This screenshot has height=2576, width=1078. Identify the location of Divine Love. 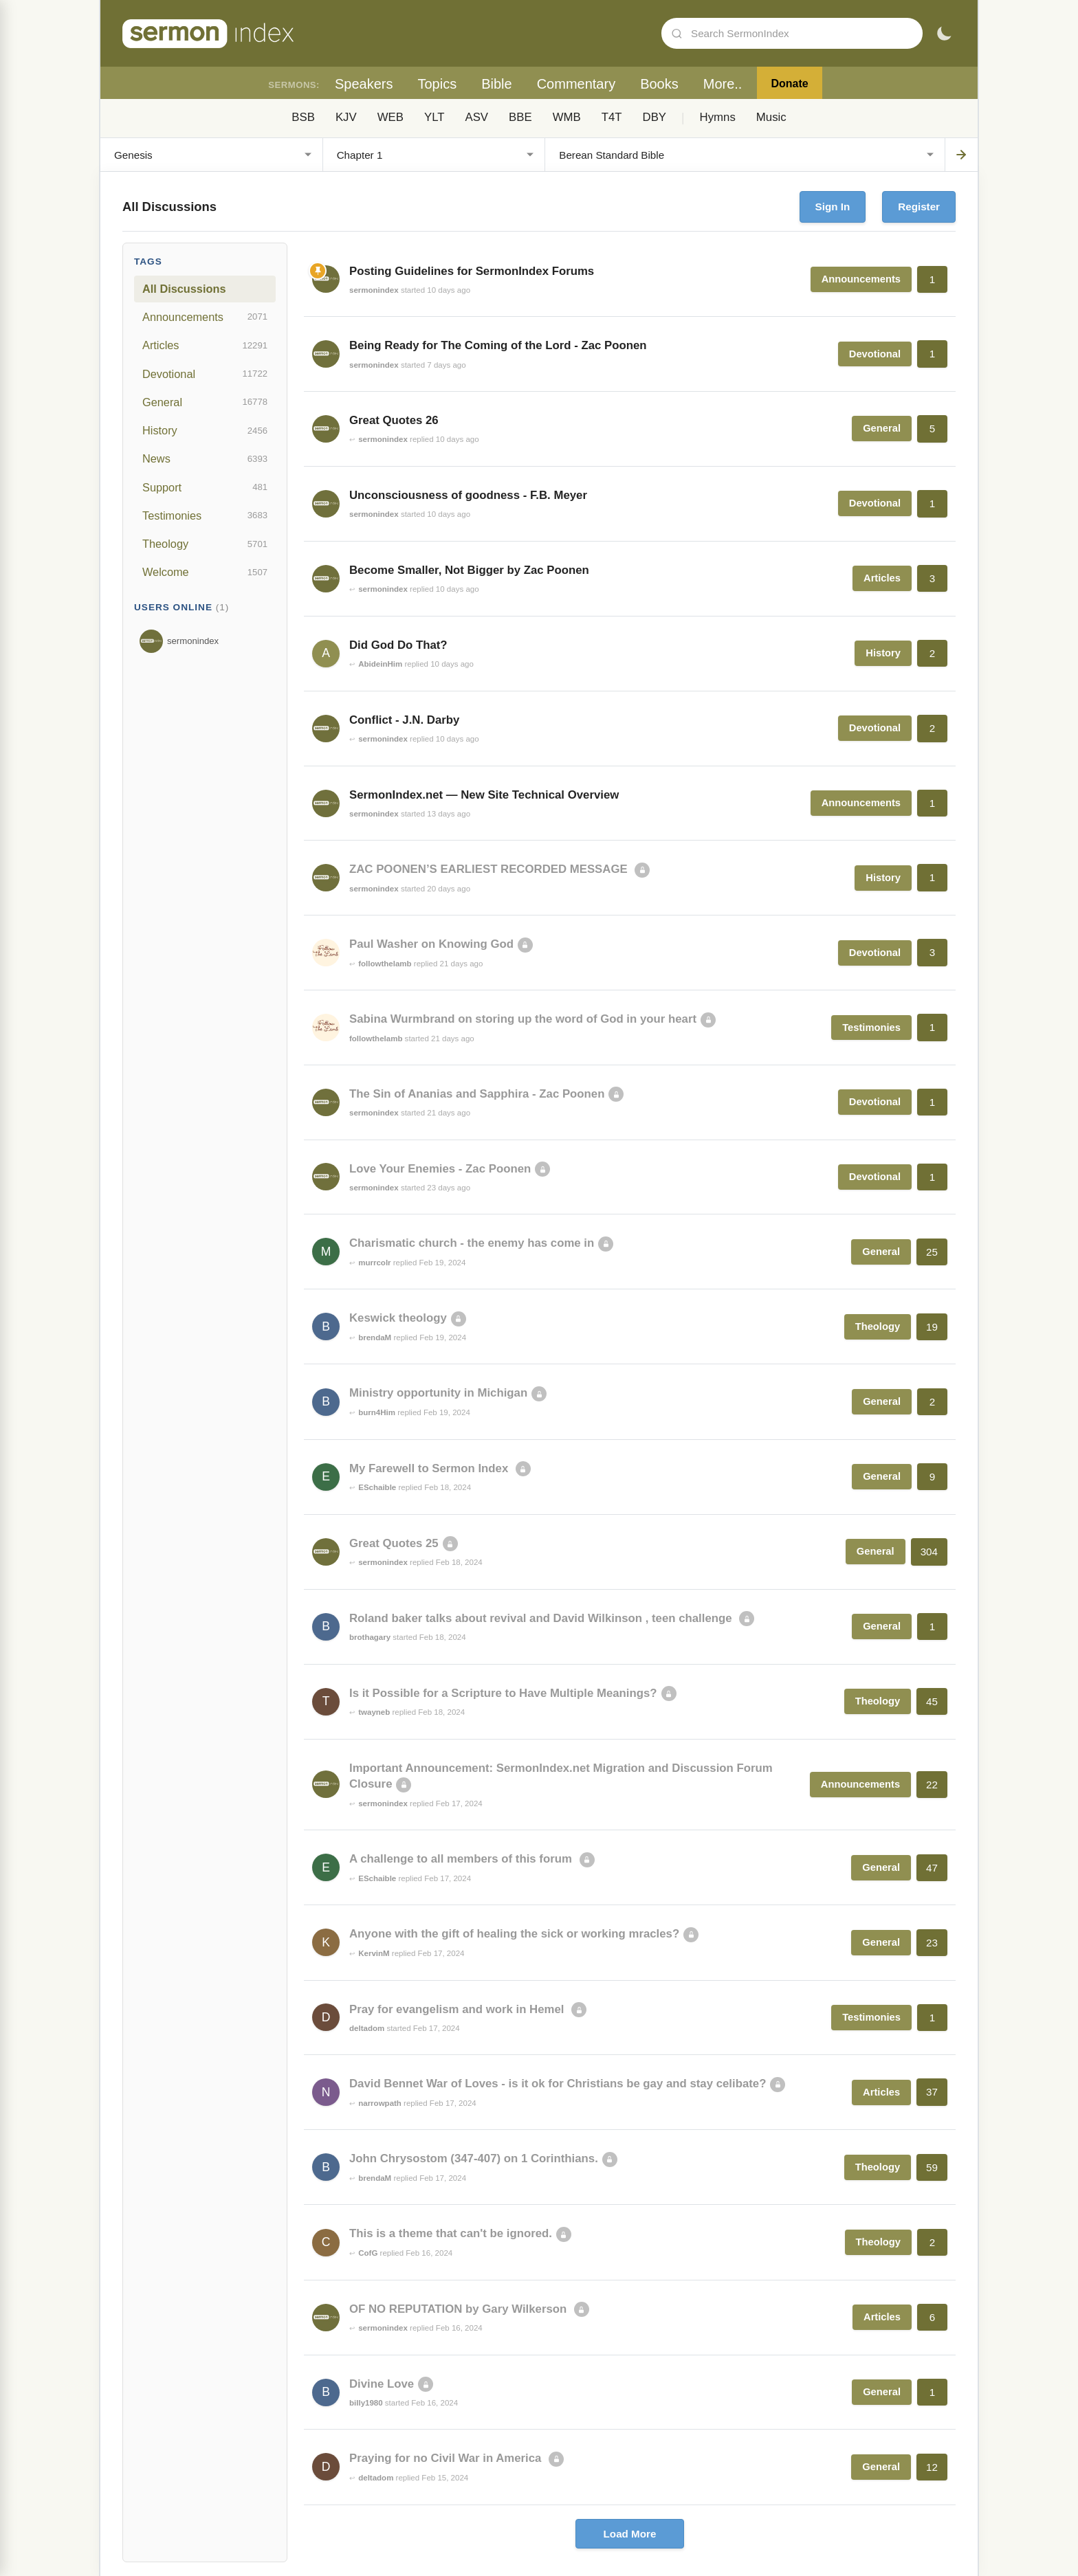
(381, 2383).